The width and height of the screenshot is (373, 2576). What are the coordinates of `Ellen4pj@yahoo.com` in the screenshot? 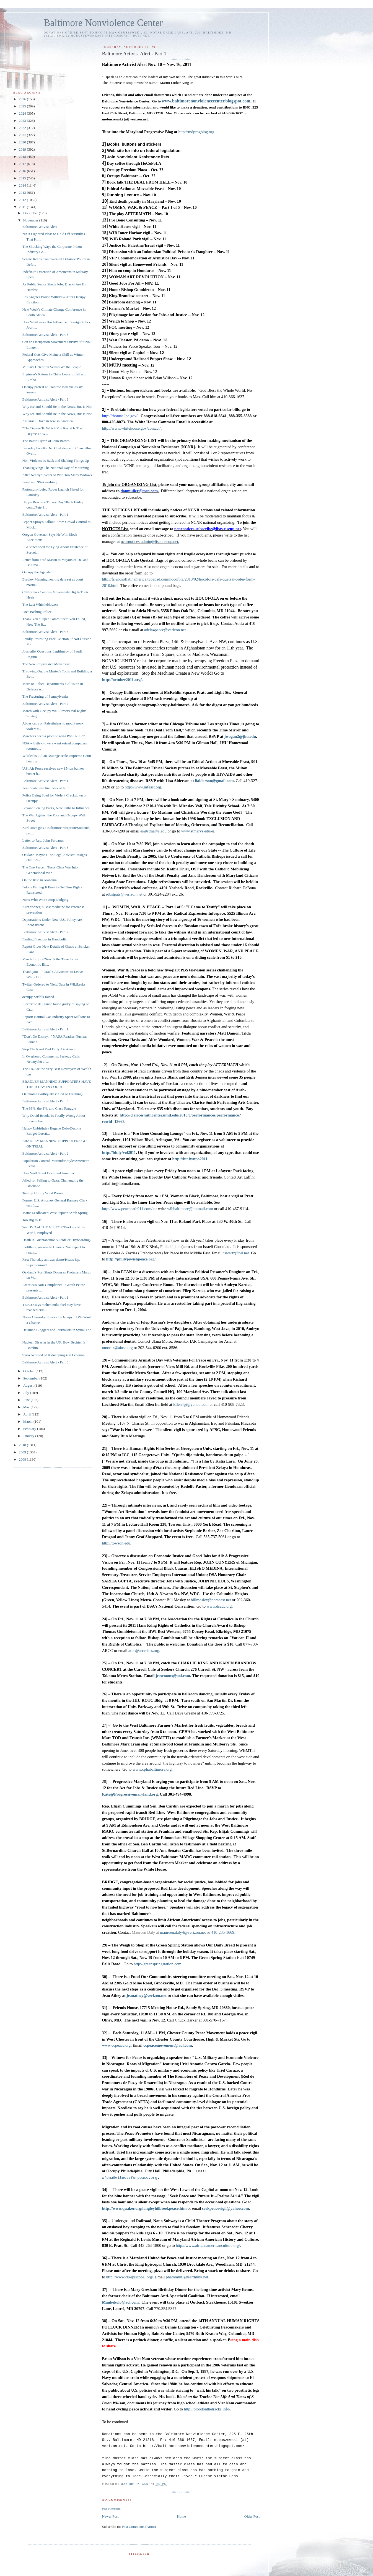 It's located at (191, 1404).